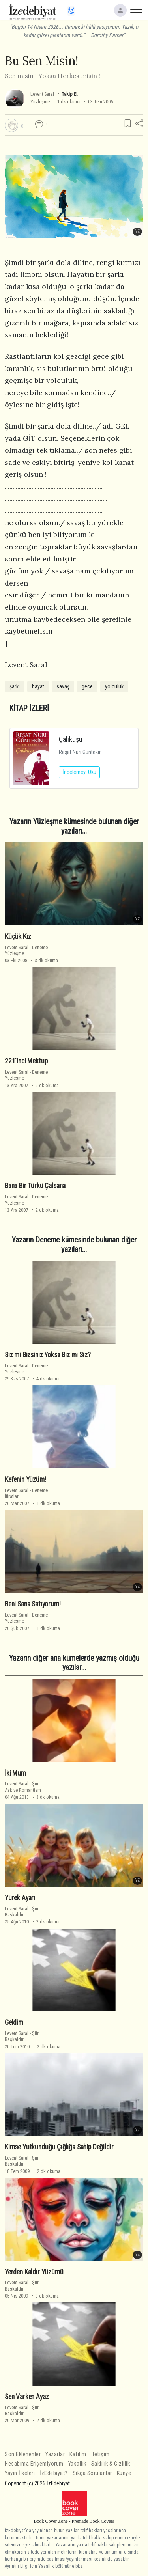  What do you see at coordinates (62, 686) in the screenshot?
I see `savaş` at bounding box center [62, 686].